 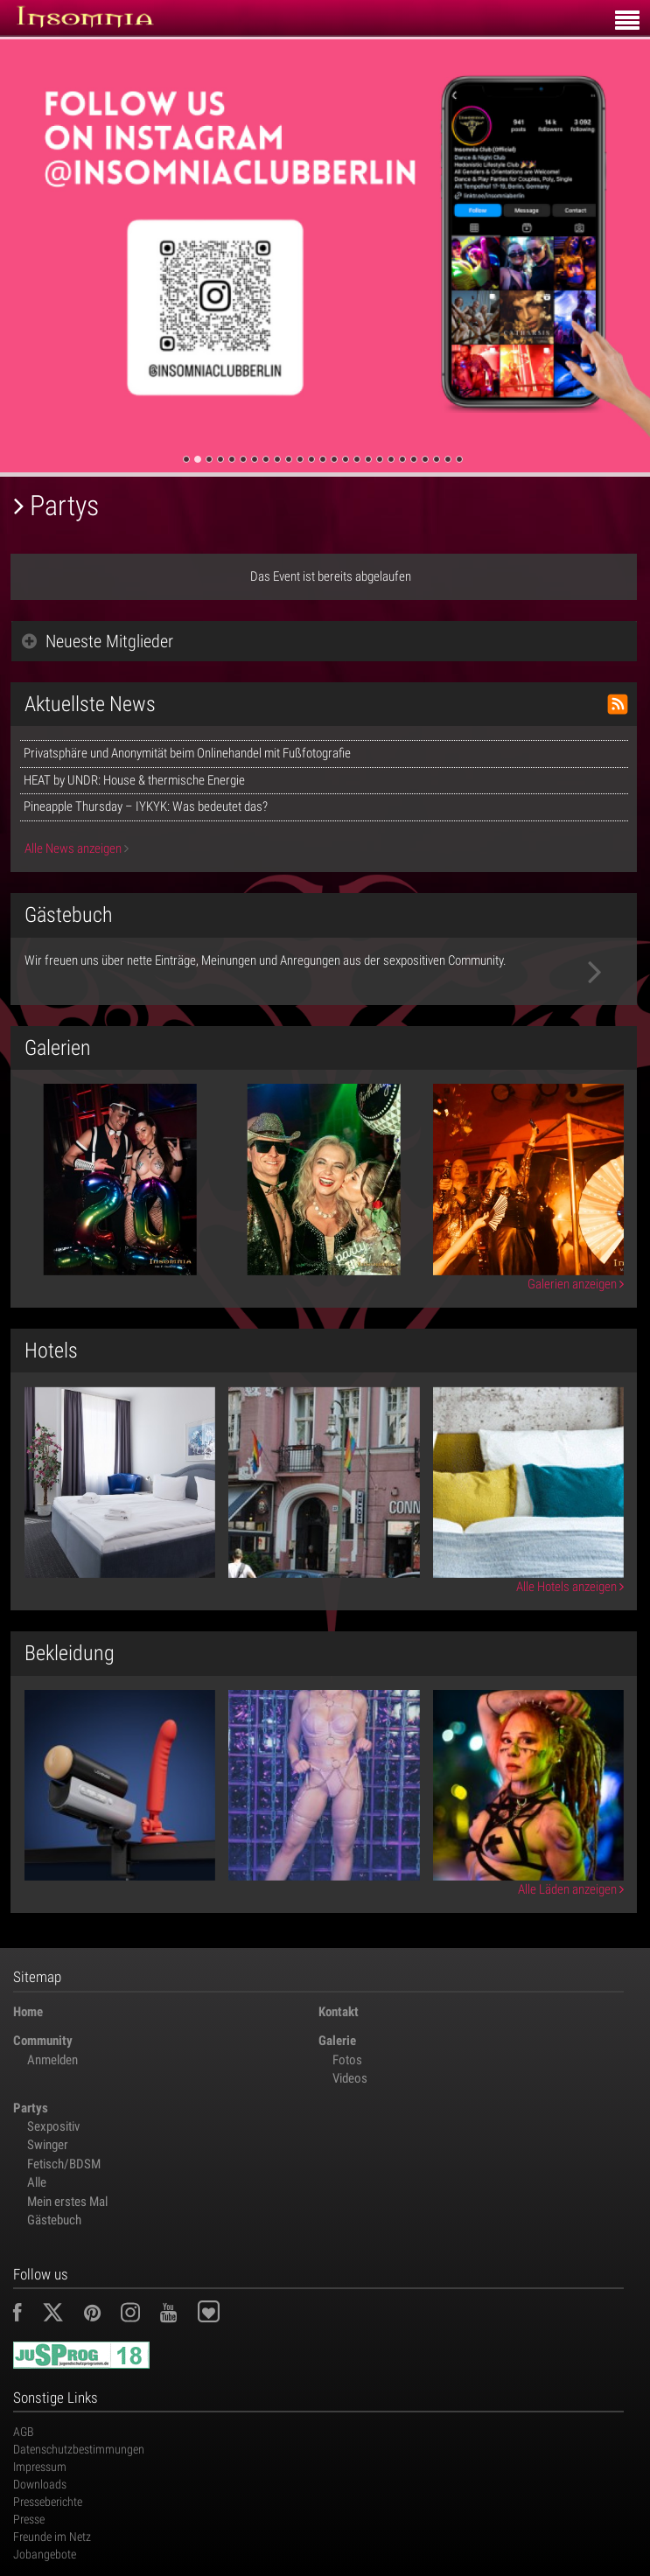 I want to click on Alle, so click(x=36, y=2182).